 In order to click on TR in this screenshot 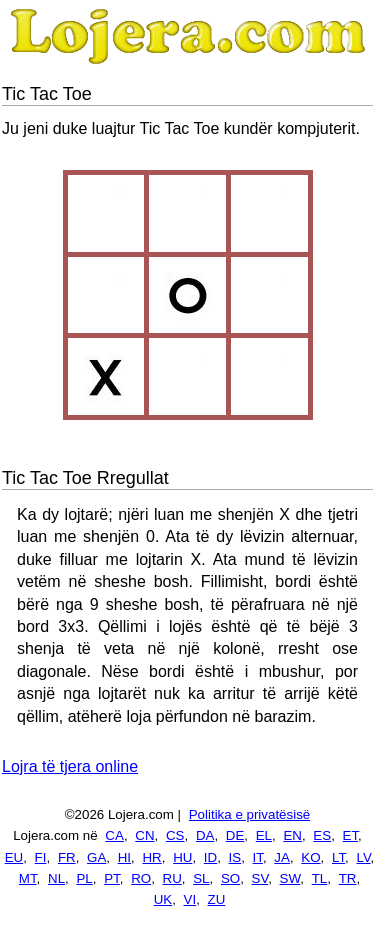, I will do `click(348, 878)`.